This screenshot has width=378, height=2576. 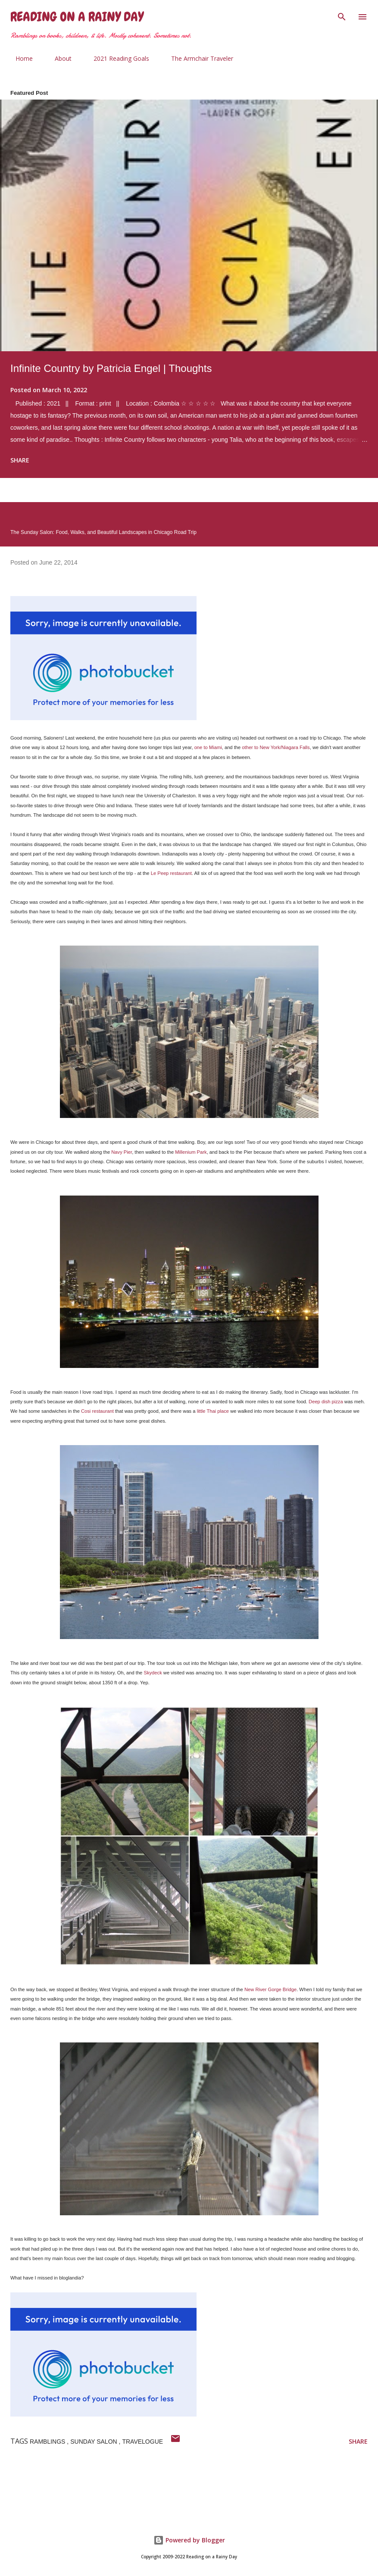 I want to click on little Thai place, so click(x=213, y=1411).